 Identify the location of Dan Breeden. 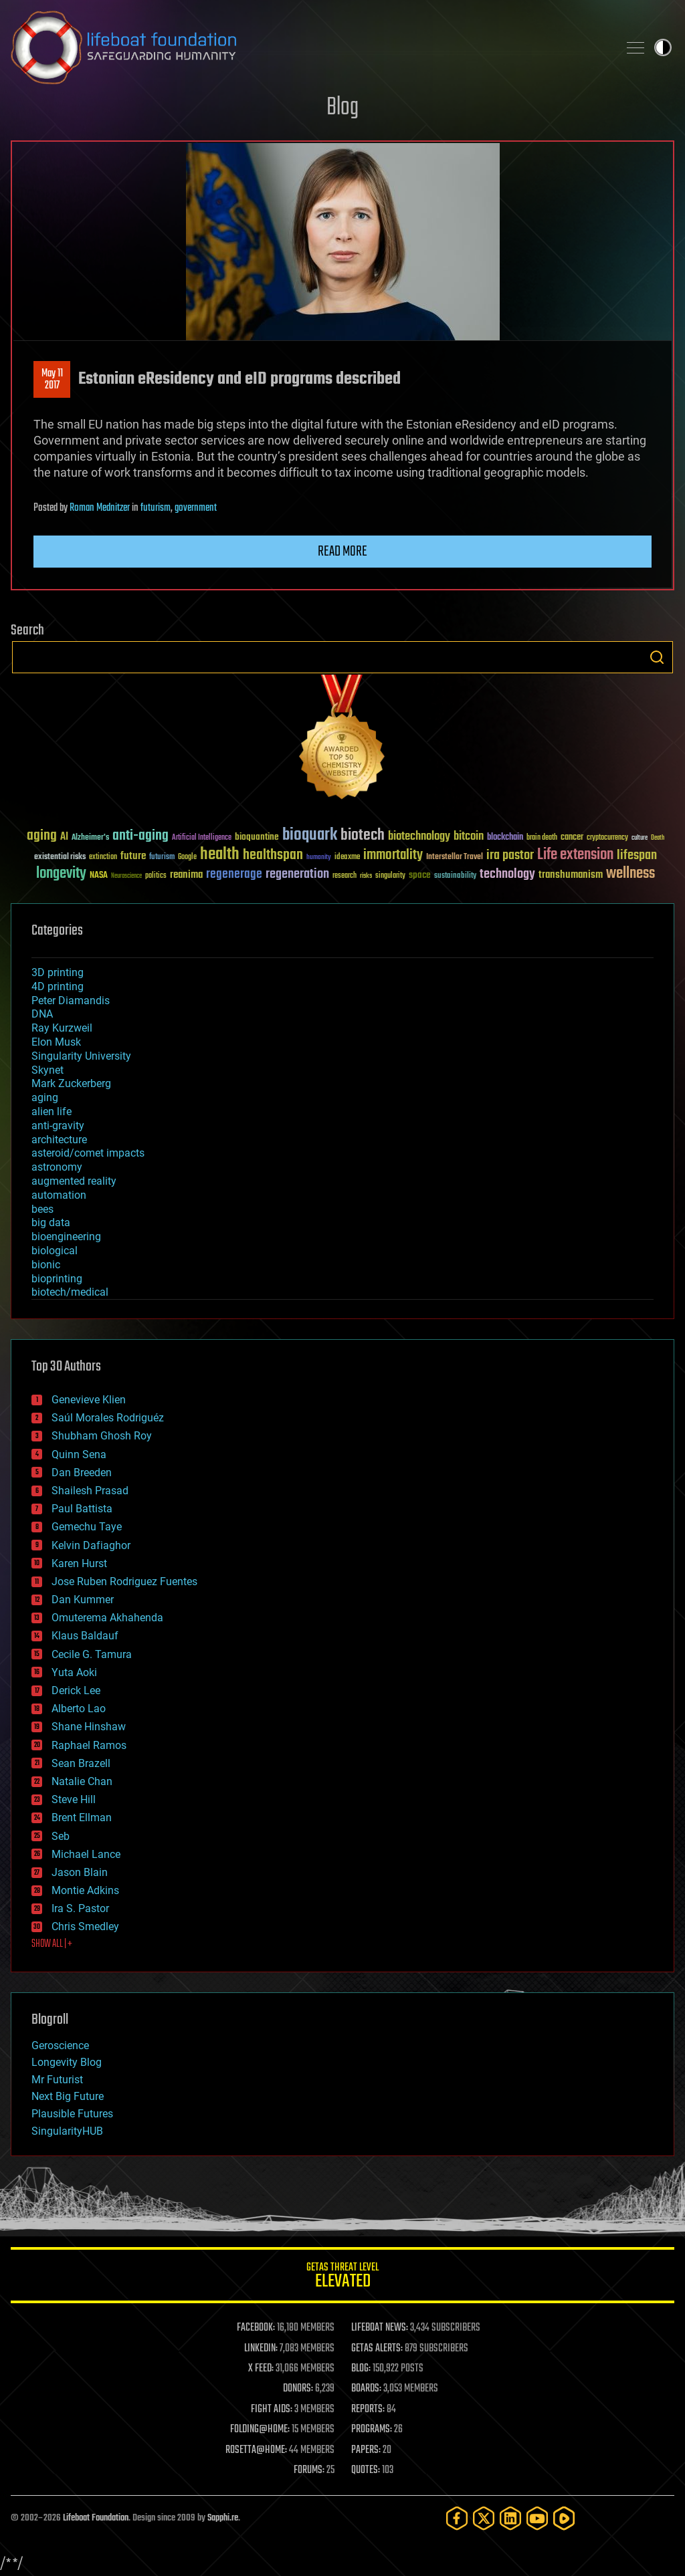
(82, 1472).